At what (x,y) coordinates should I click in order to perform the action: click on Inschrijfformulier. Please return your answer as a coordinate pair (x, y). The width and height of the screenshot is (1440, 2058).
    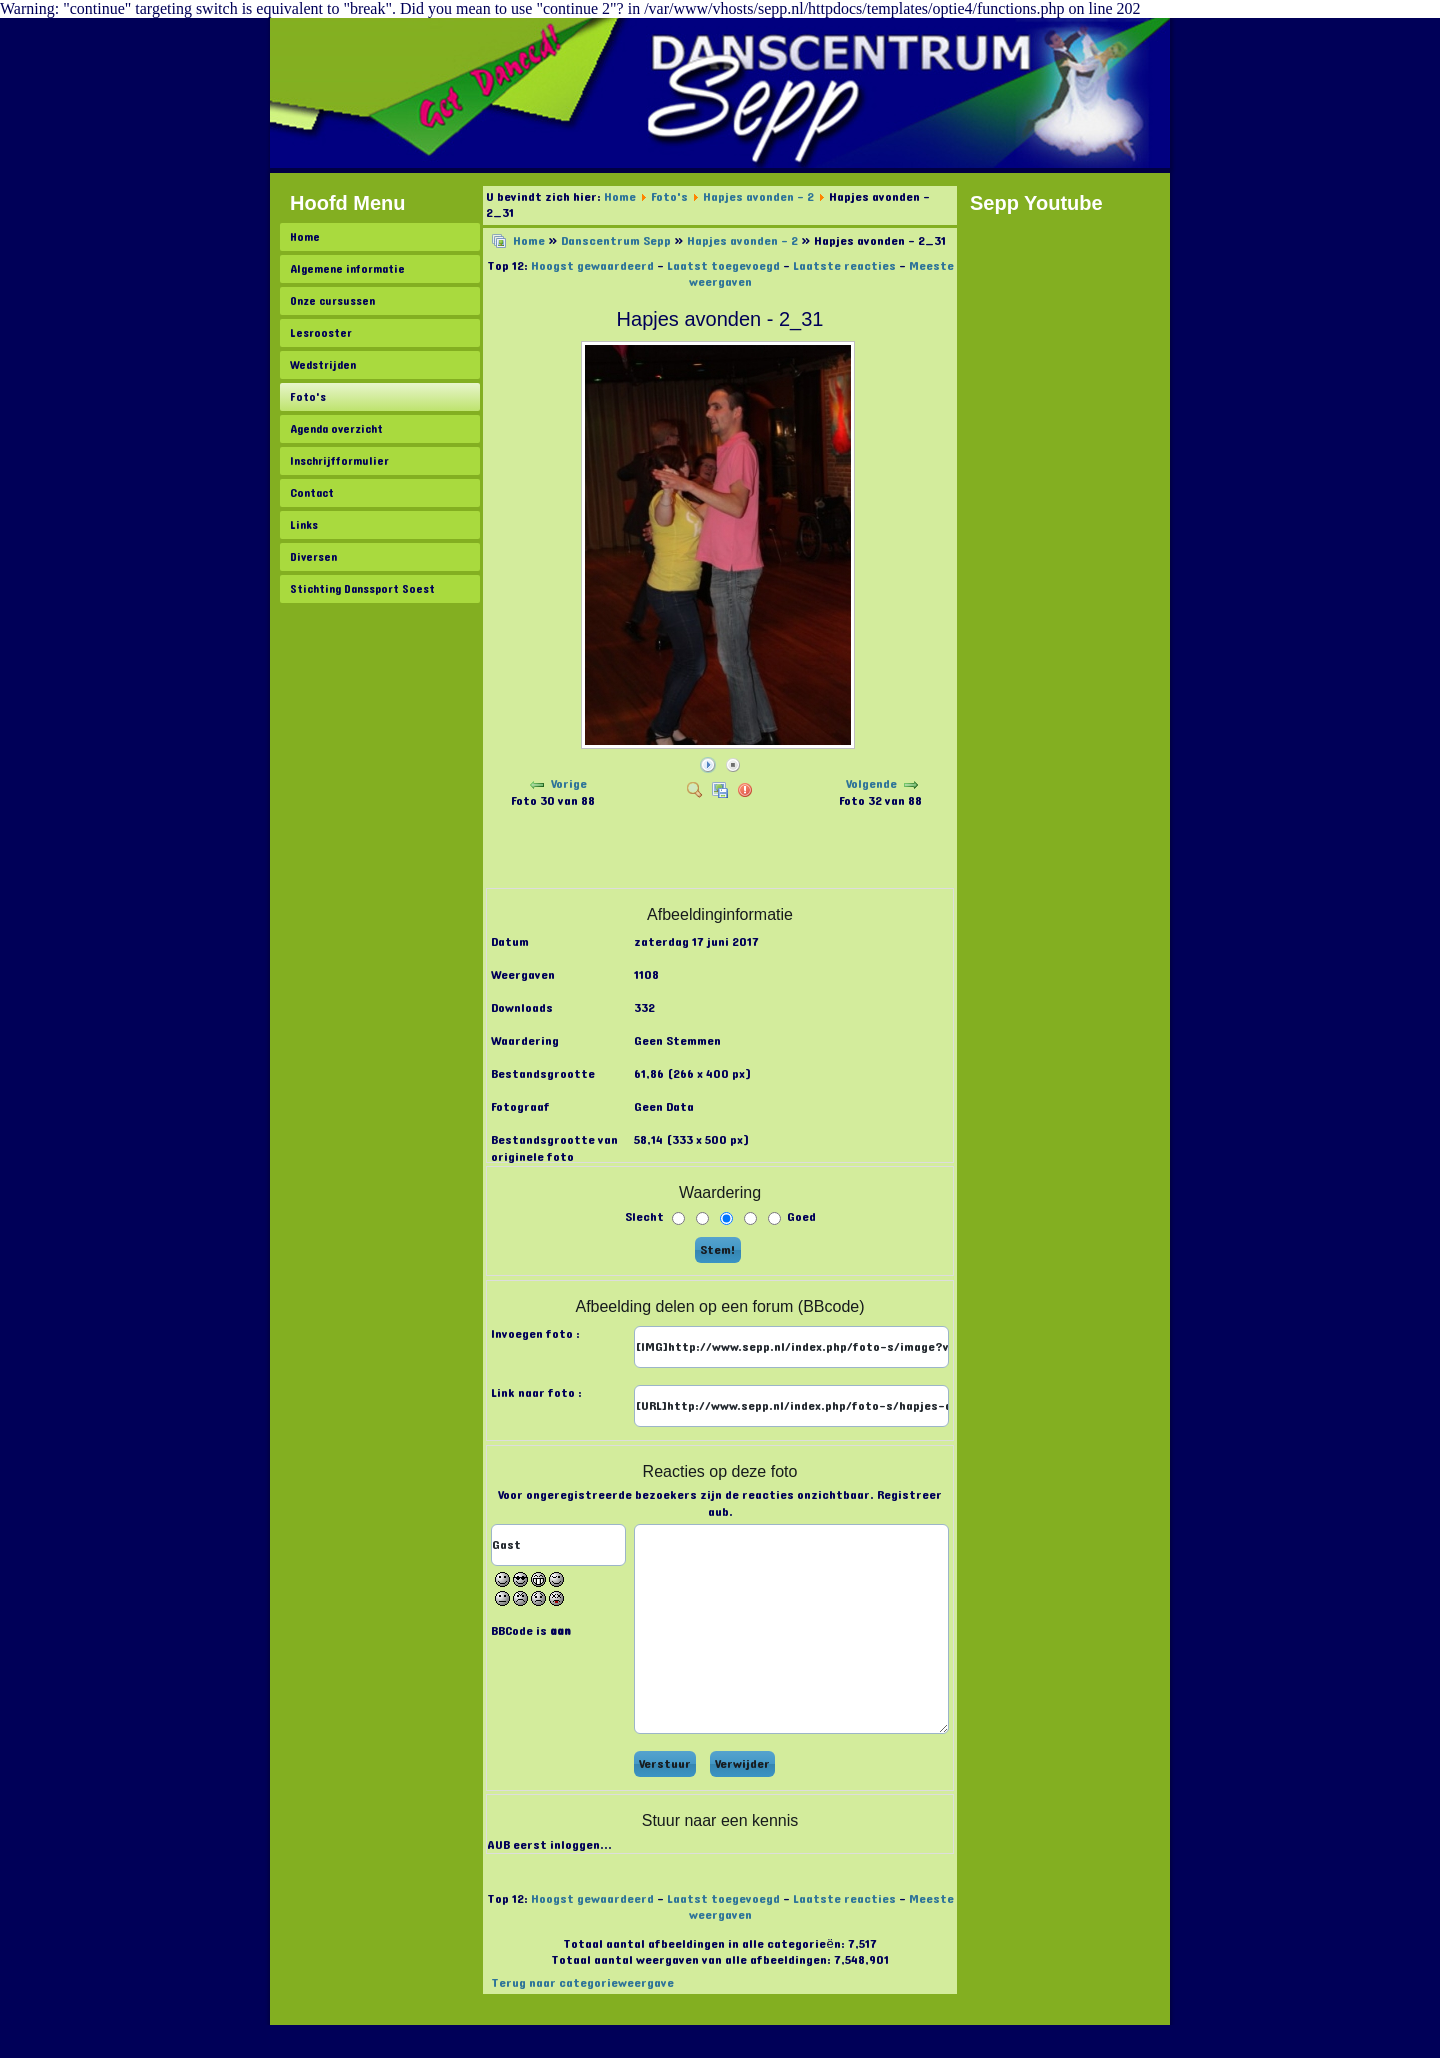
    Looking at the image, I should click on (339, 461).